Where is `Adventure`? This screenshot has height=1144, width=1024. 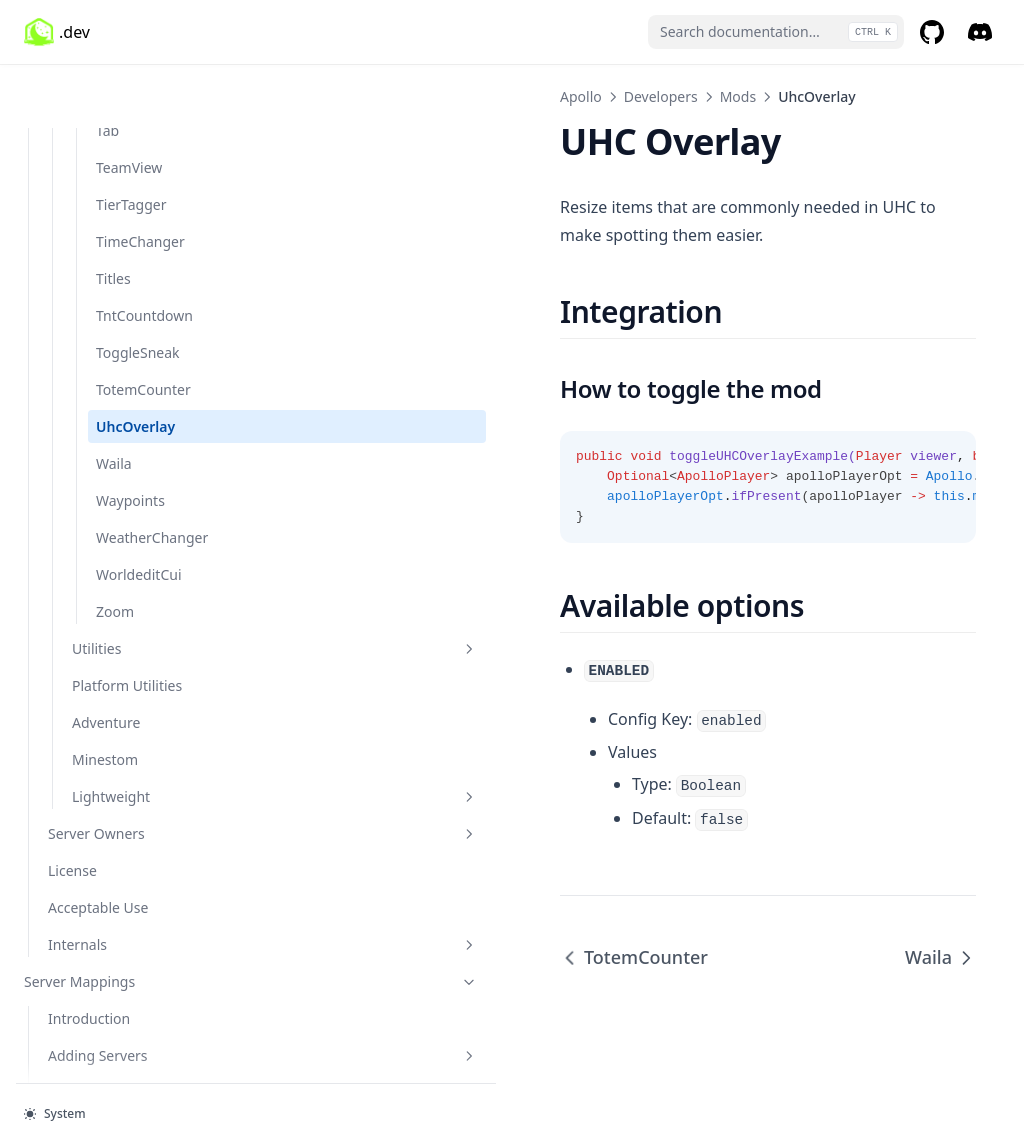 Adventure is located at coordinates (106, 658).